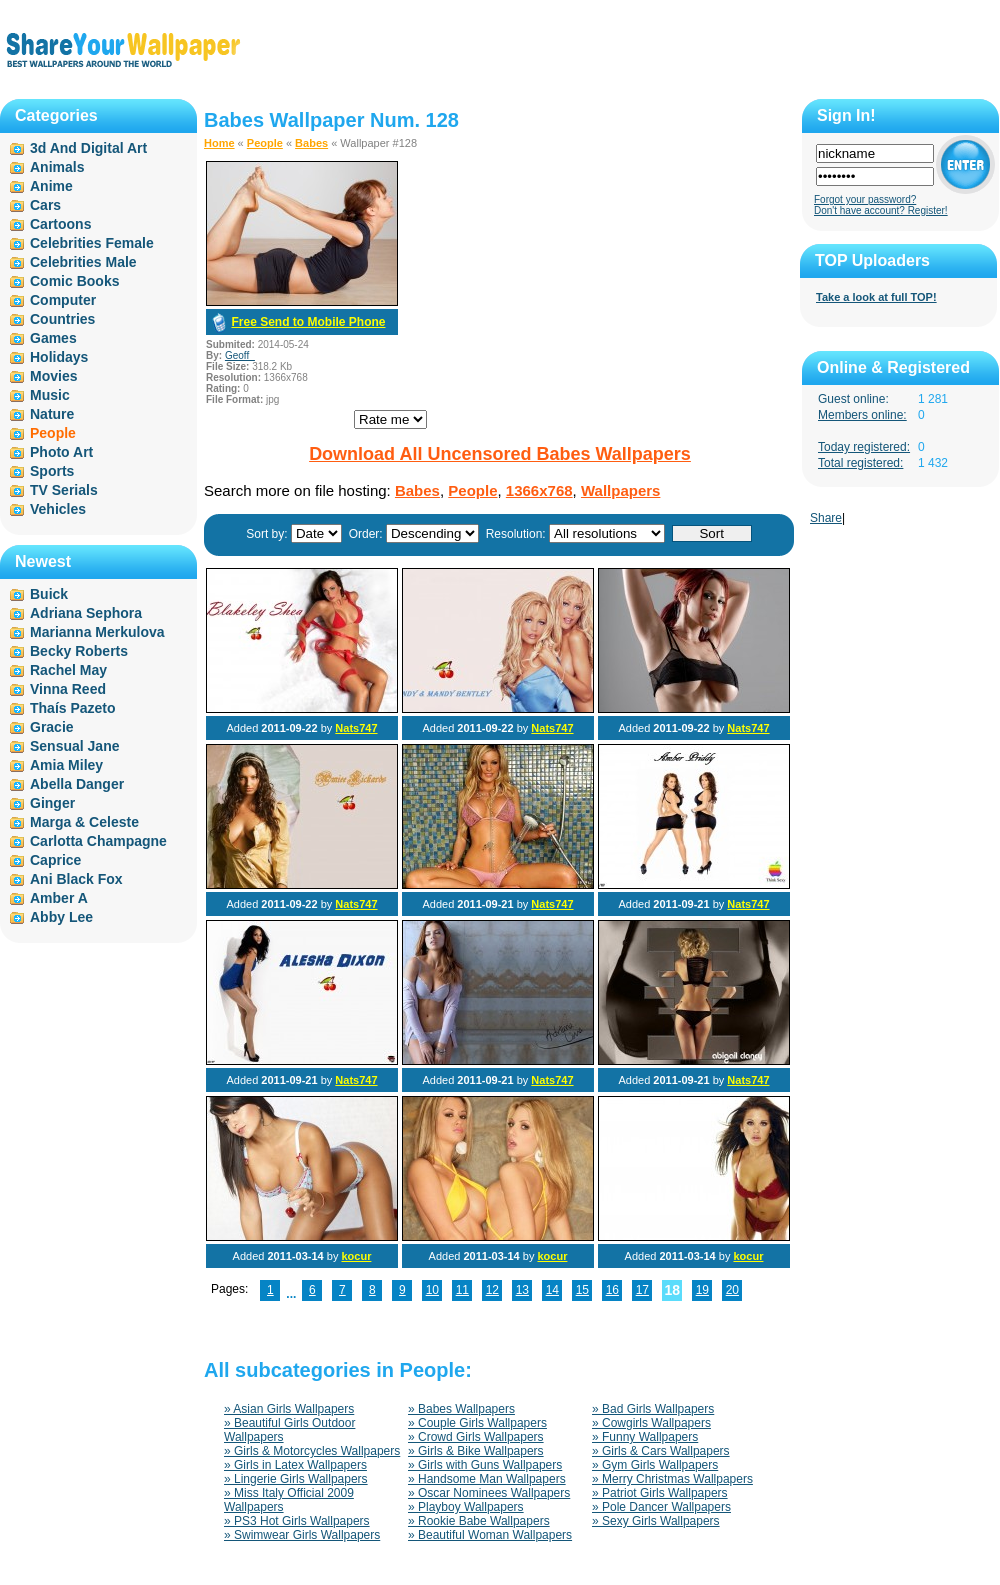  I want to click on » Gym Girls Wallpapers, so click(655, 1465).